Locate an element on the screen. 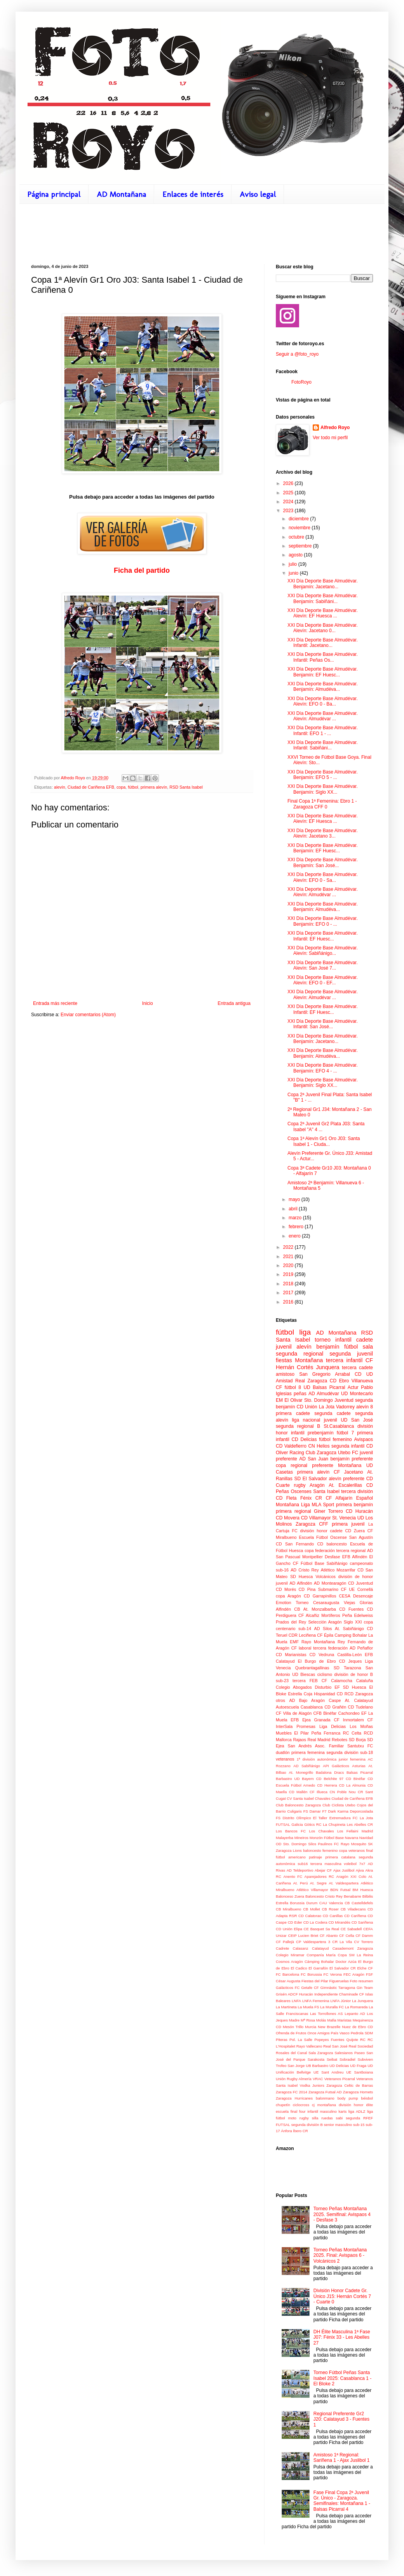  Mortíferos is located at coordinates (330, 1615).